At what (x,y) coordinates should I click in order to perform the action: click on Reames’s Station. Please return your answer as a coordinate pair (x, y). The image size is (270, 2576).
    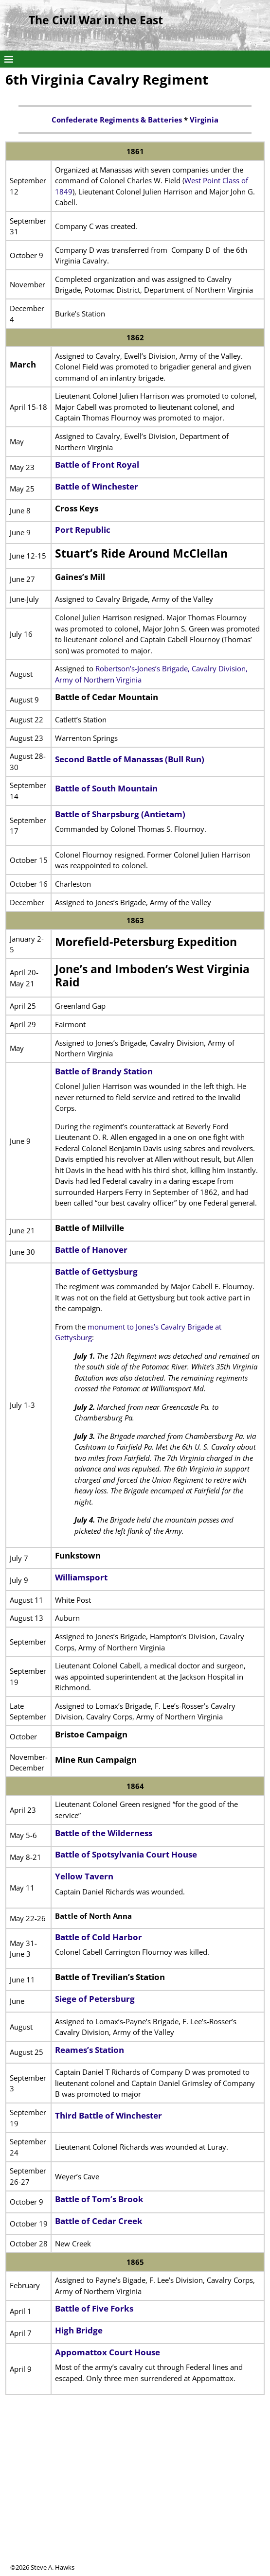
    Looking at the image, I should click on (89, 2049).